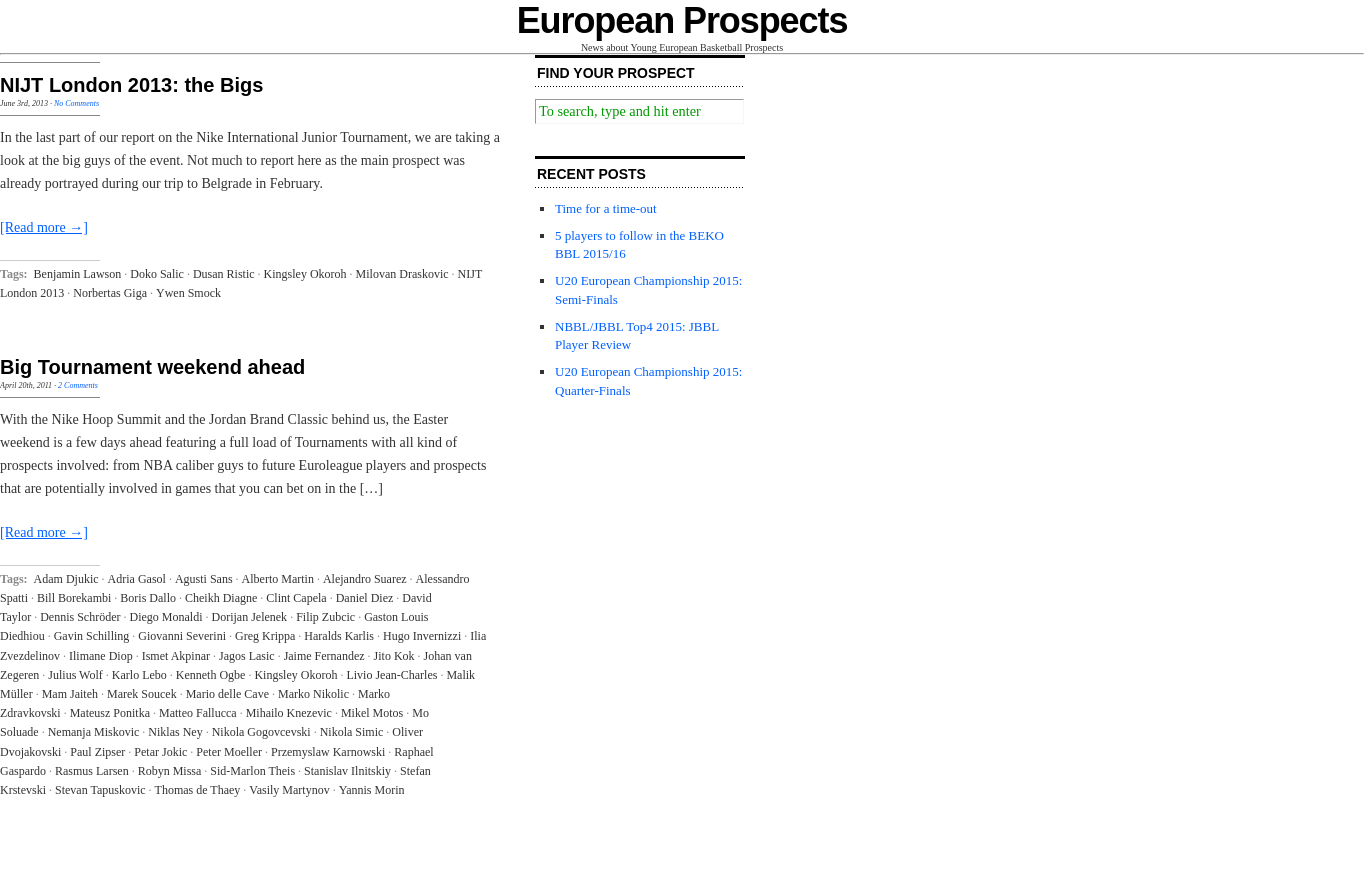 The height and width of the screenshot is (872, 1364). Describe the element at coordinates (160, 752) in the screenshot. I see `Petar Jokic` at that location.